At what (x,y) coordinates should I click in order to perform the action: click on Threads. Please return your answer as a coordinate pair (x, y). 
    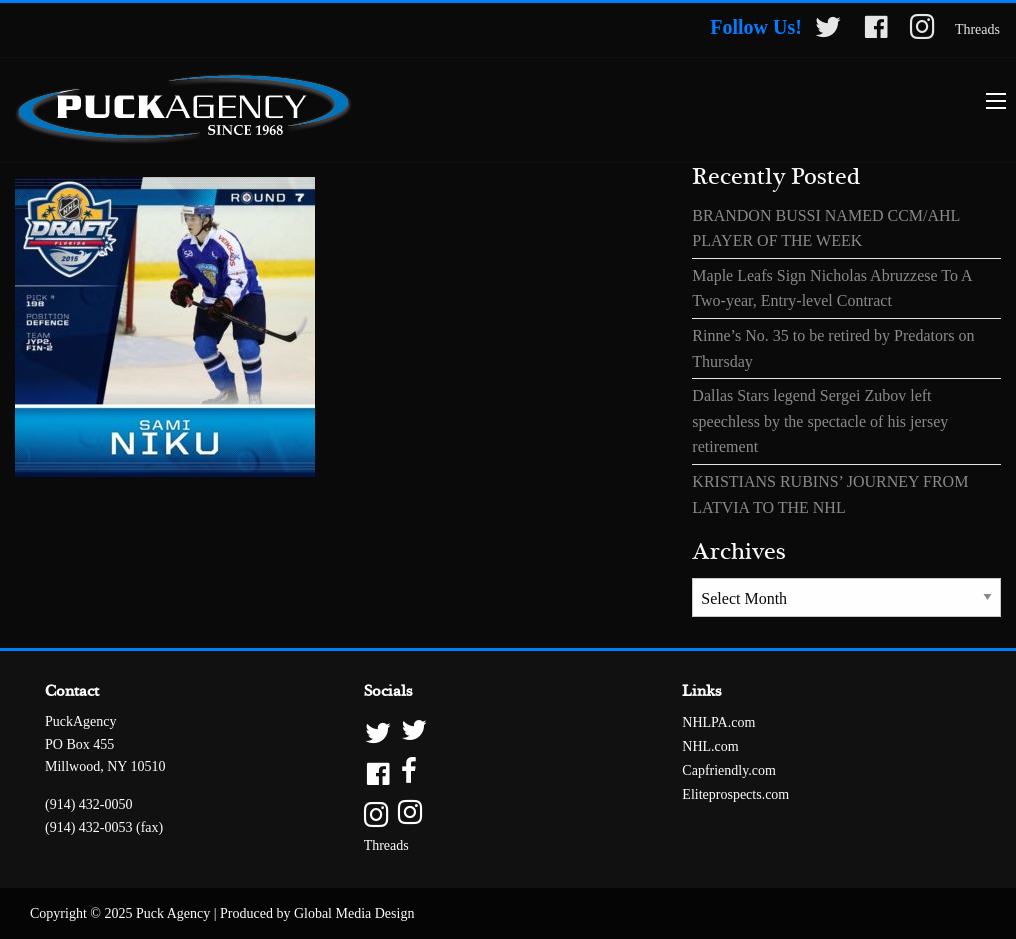
    Looking at the image, I should click on (977, 29).